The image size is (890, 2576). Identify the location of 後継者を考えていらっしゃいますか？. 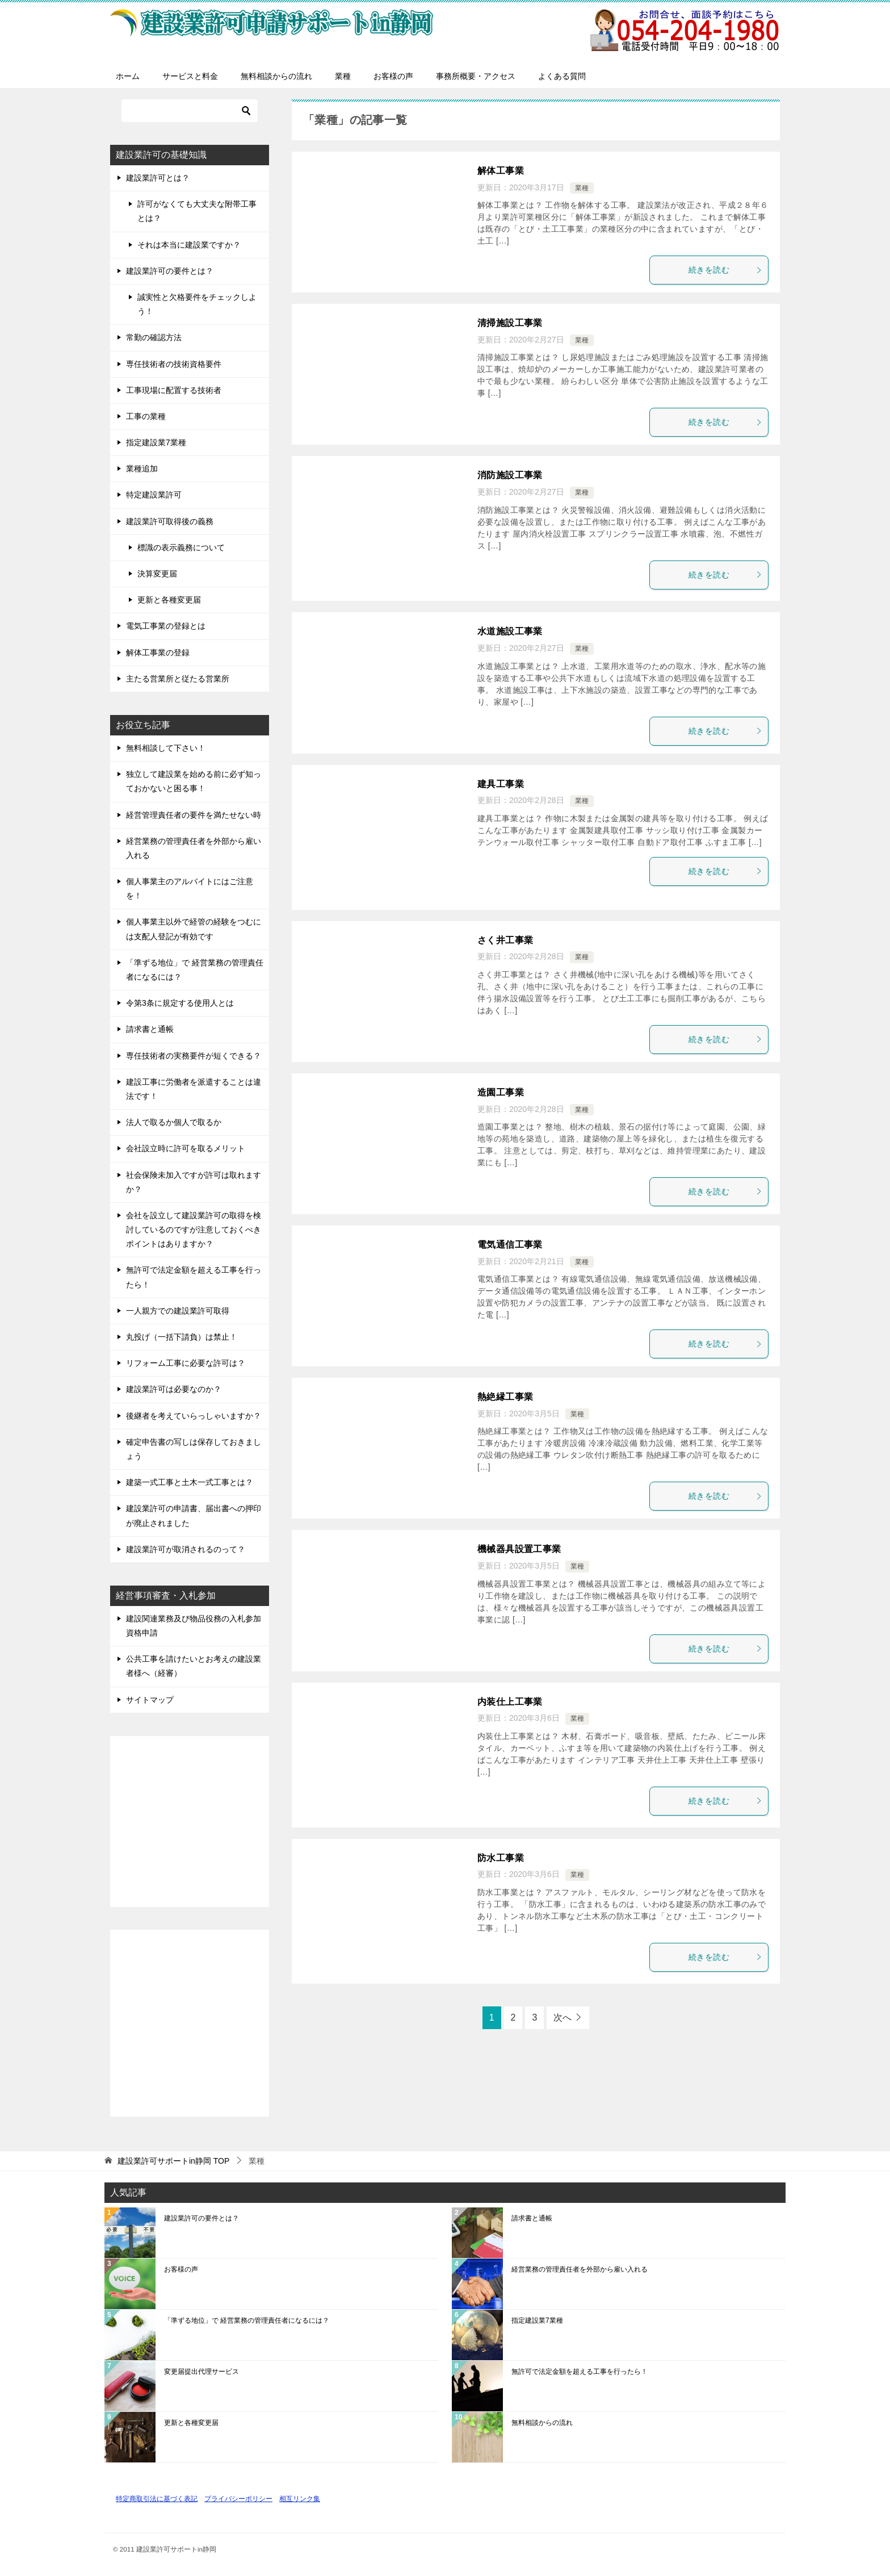
(193, 1415).